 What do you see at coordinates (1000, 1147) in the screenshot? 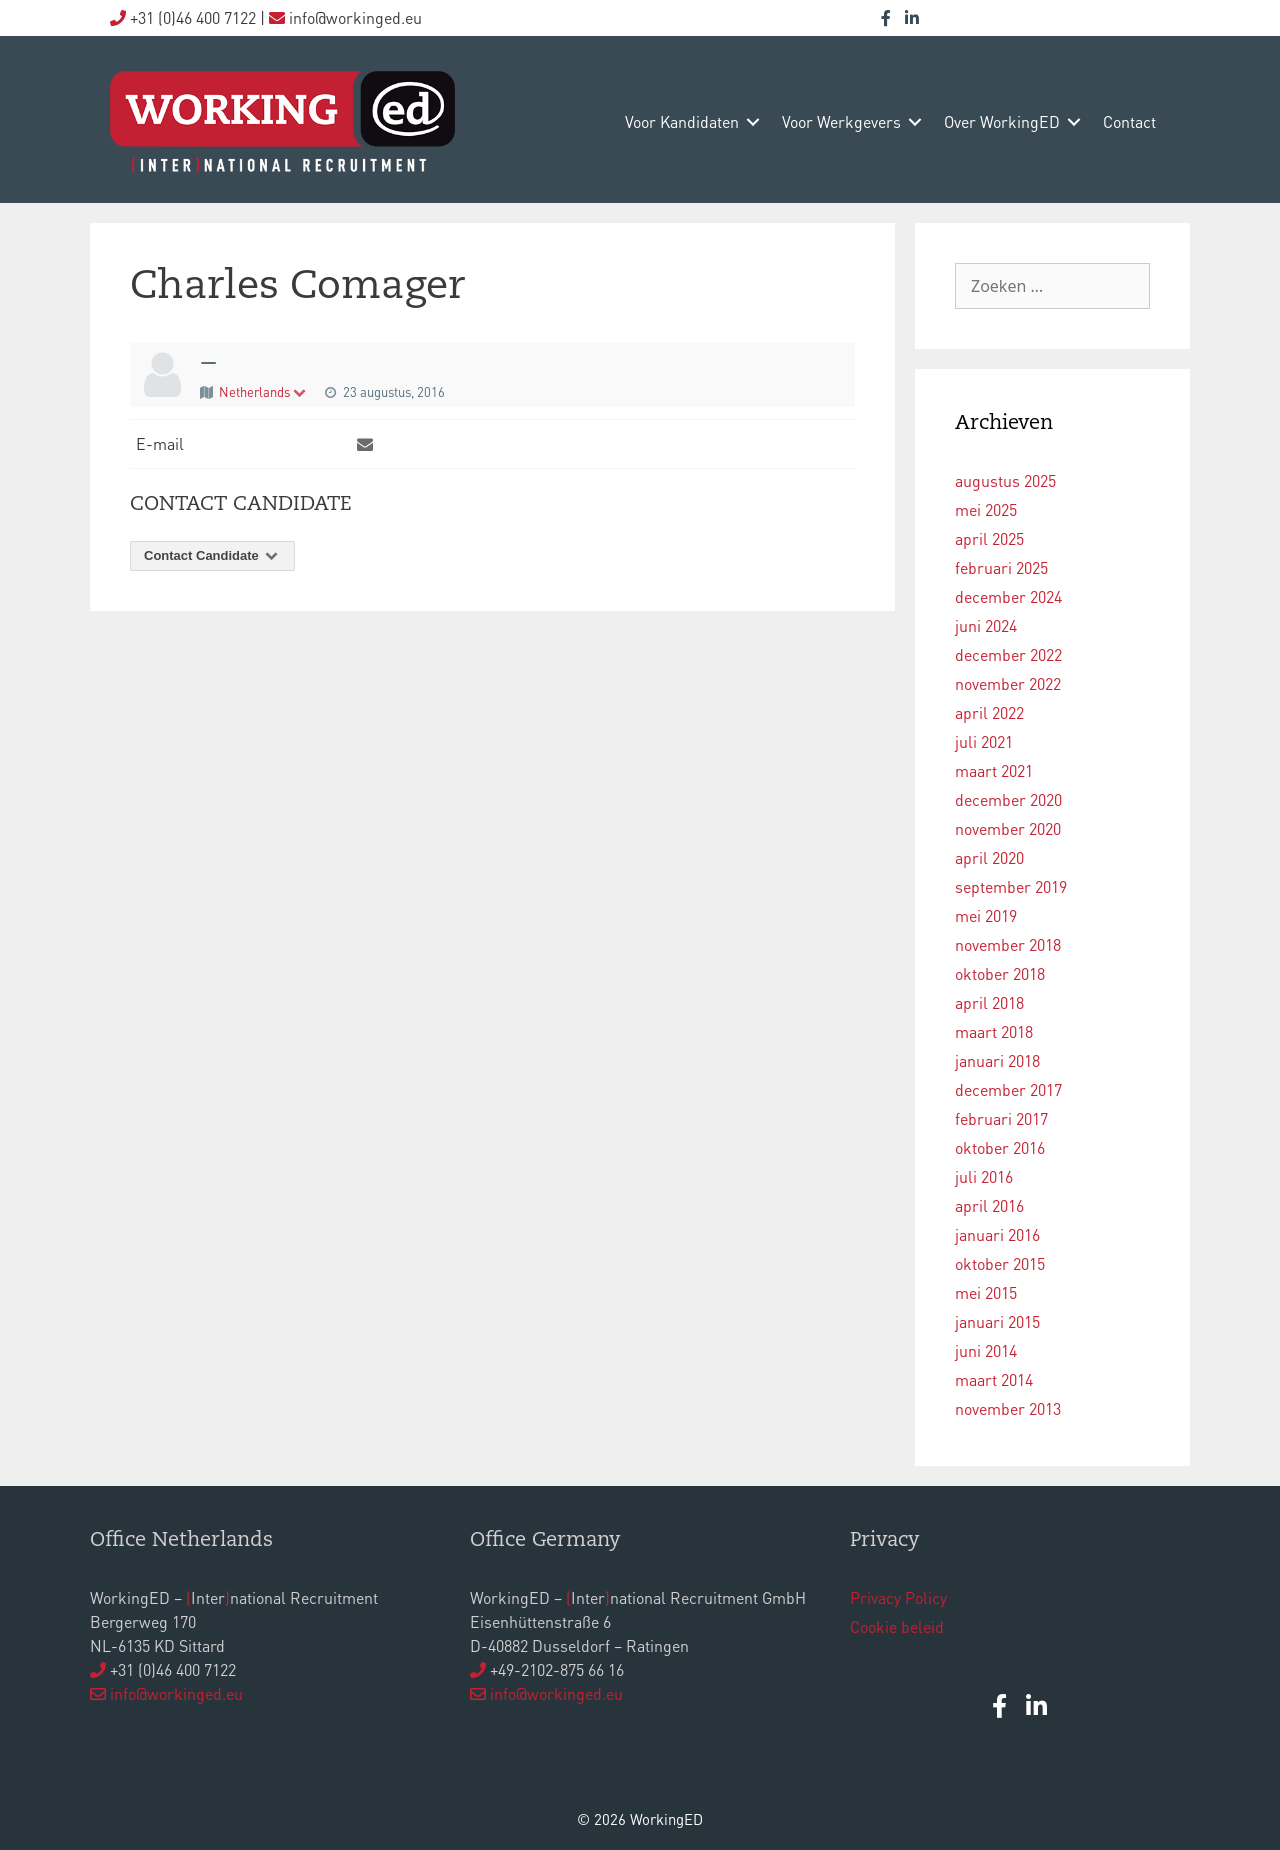
I see `oktober 2016` at bounding box center [1000, 1147].